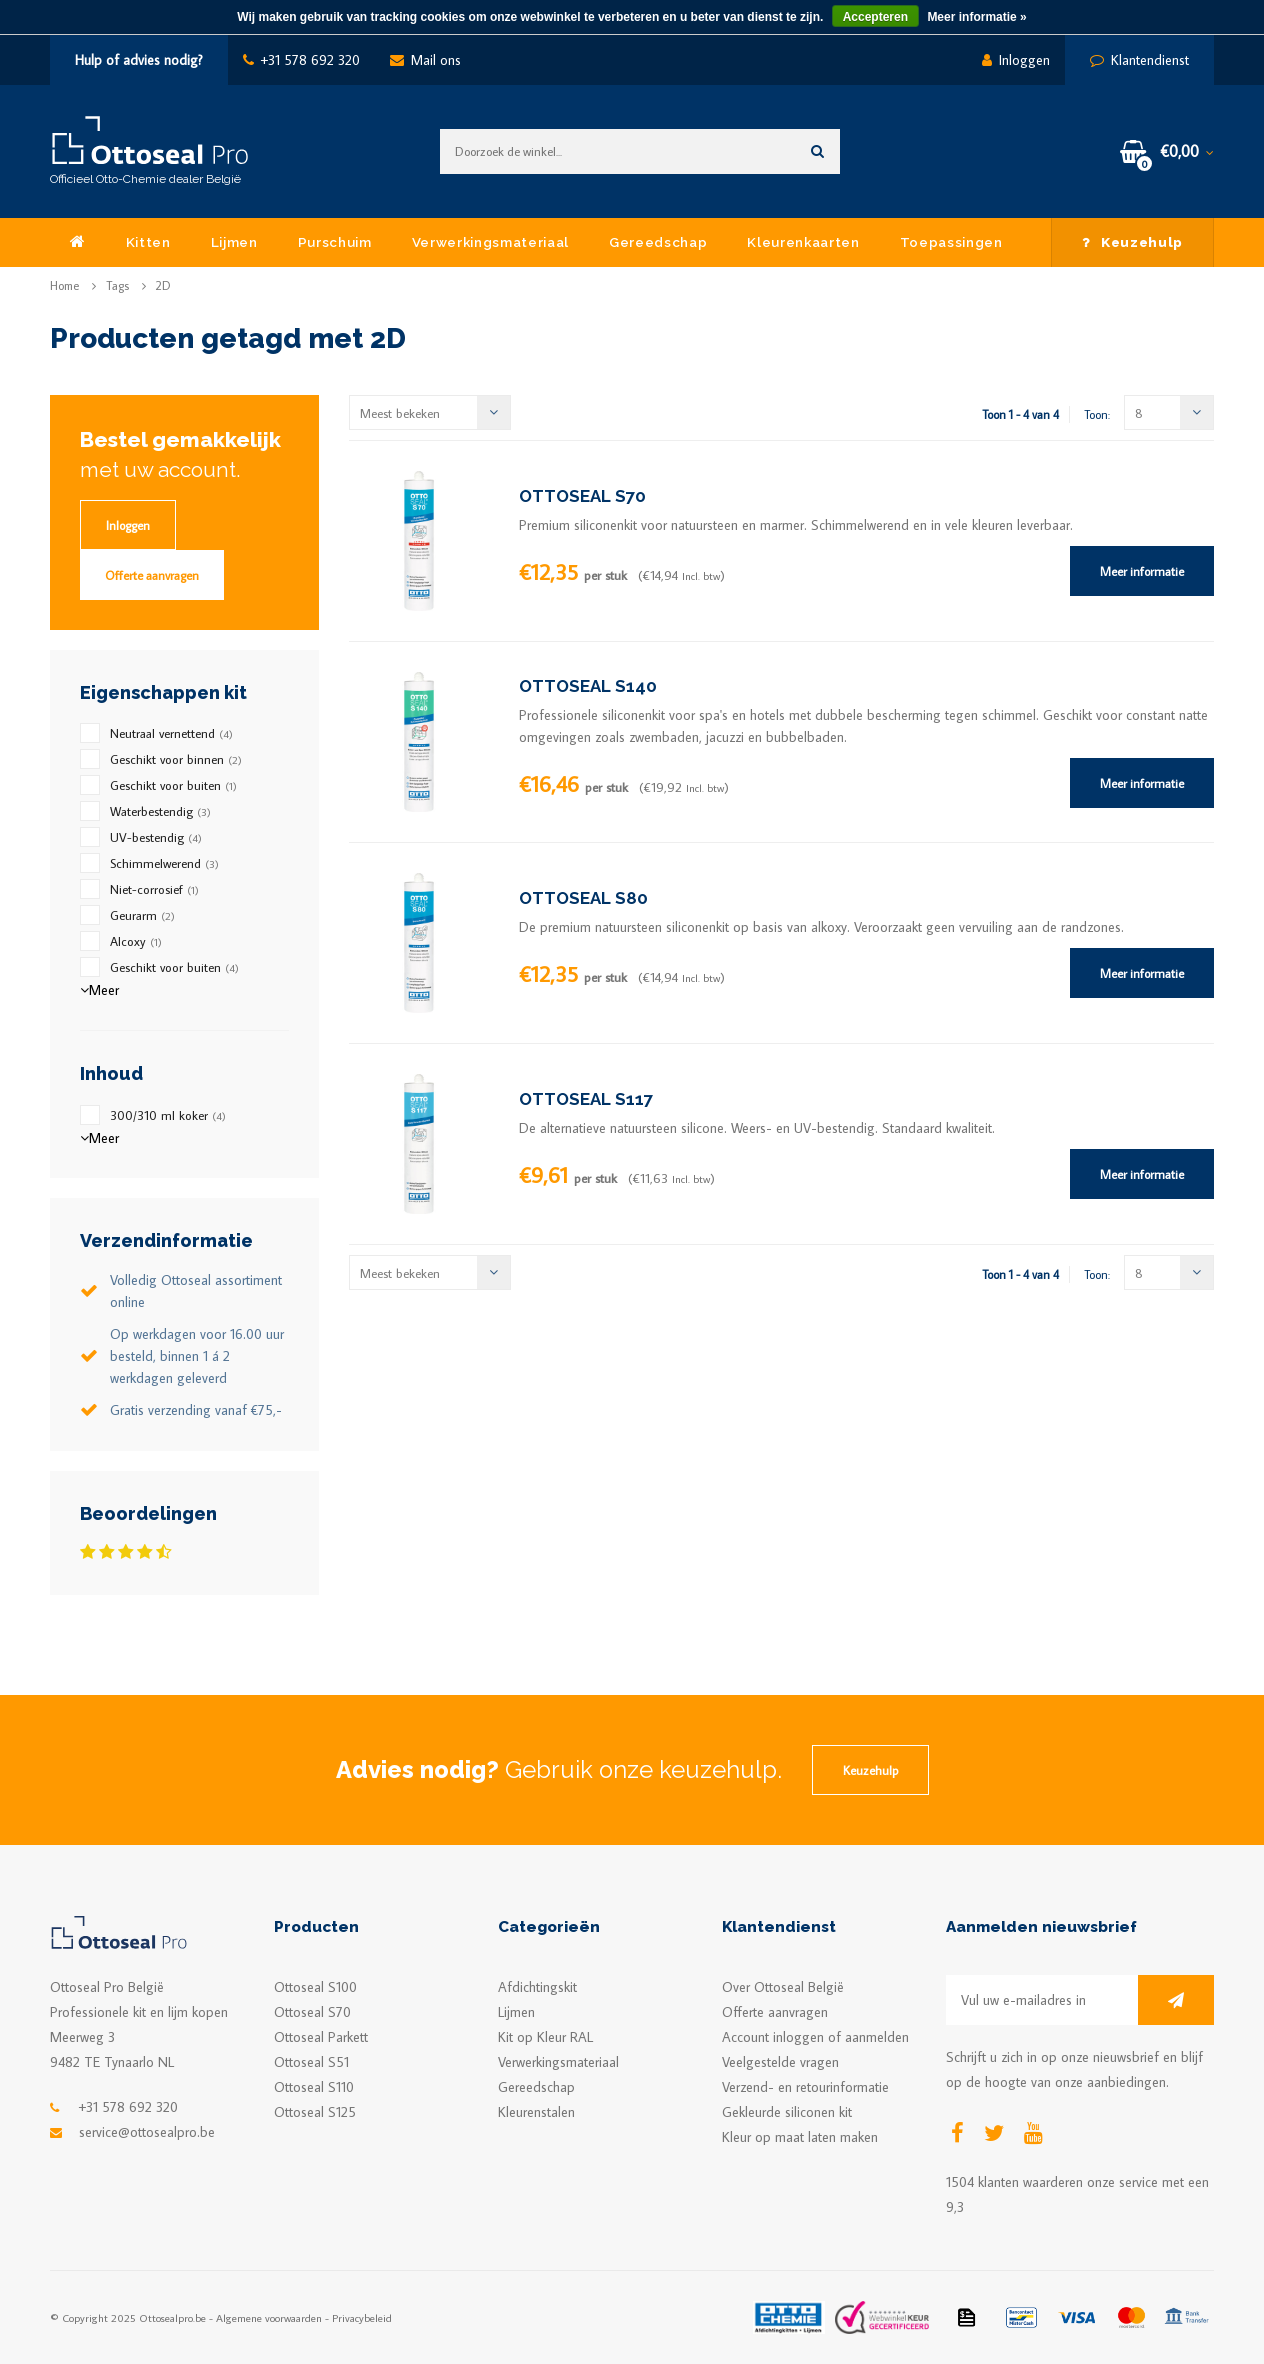  I want to click on Meer, so click(99, 990).